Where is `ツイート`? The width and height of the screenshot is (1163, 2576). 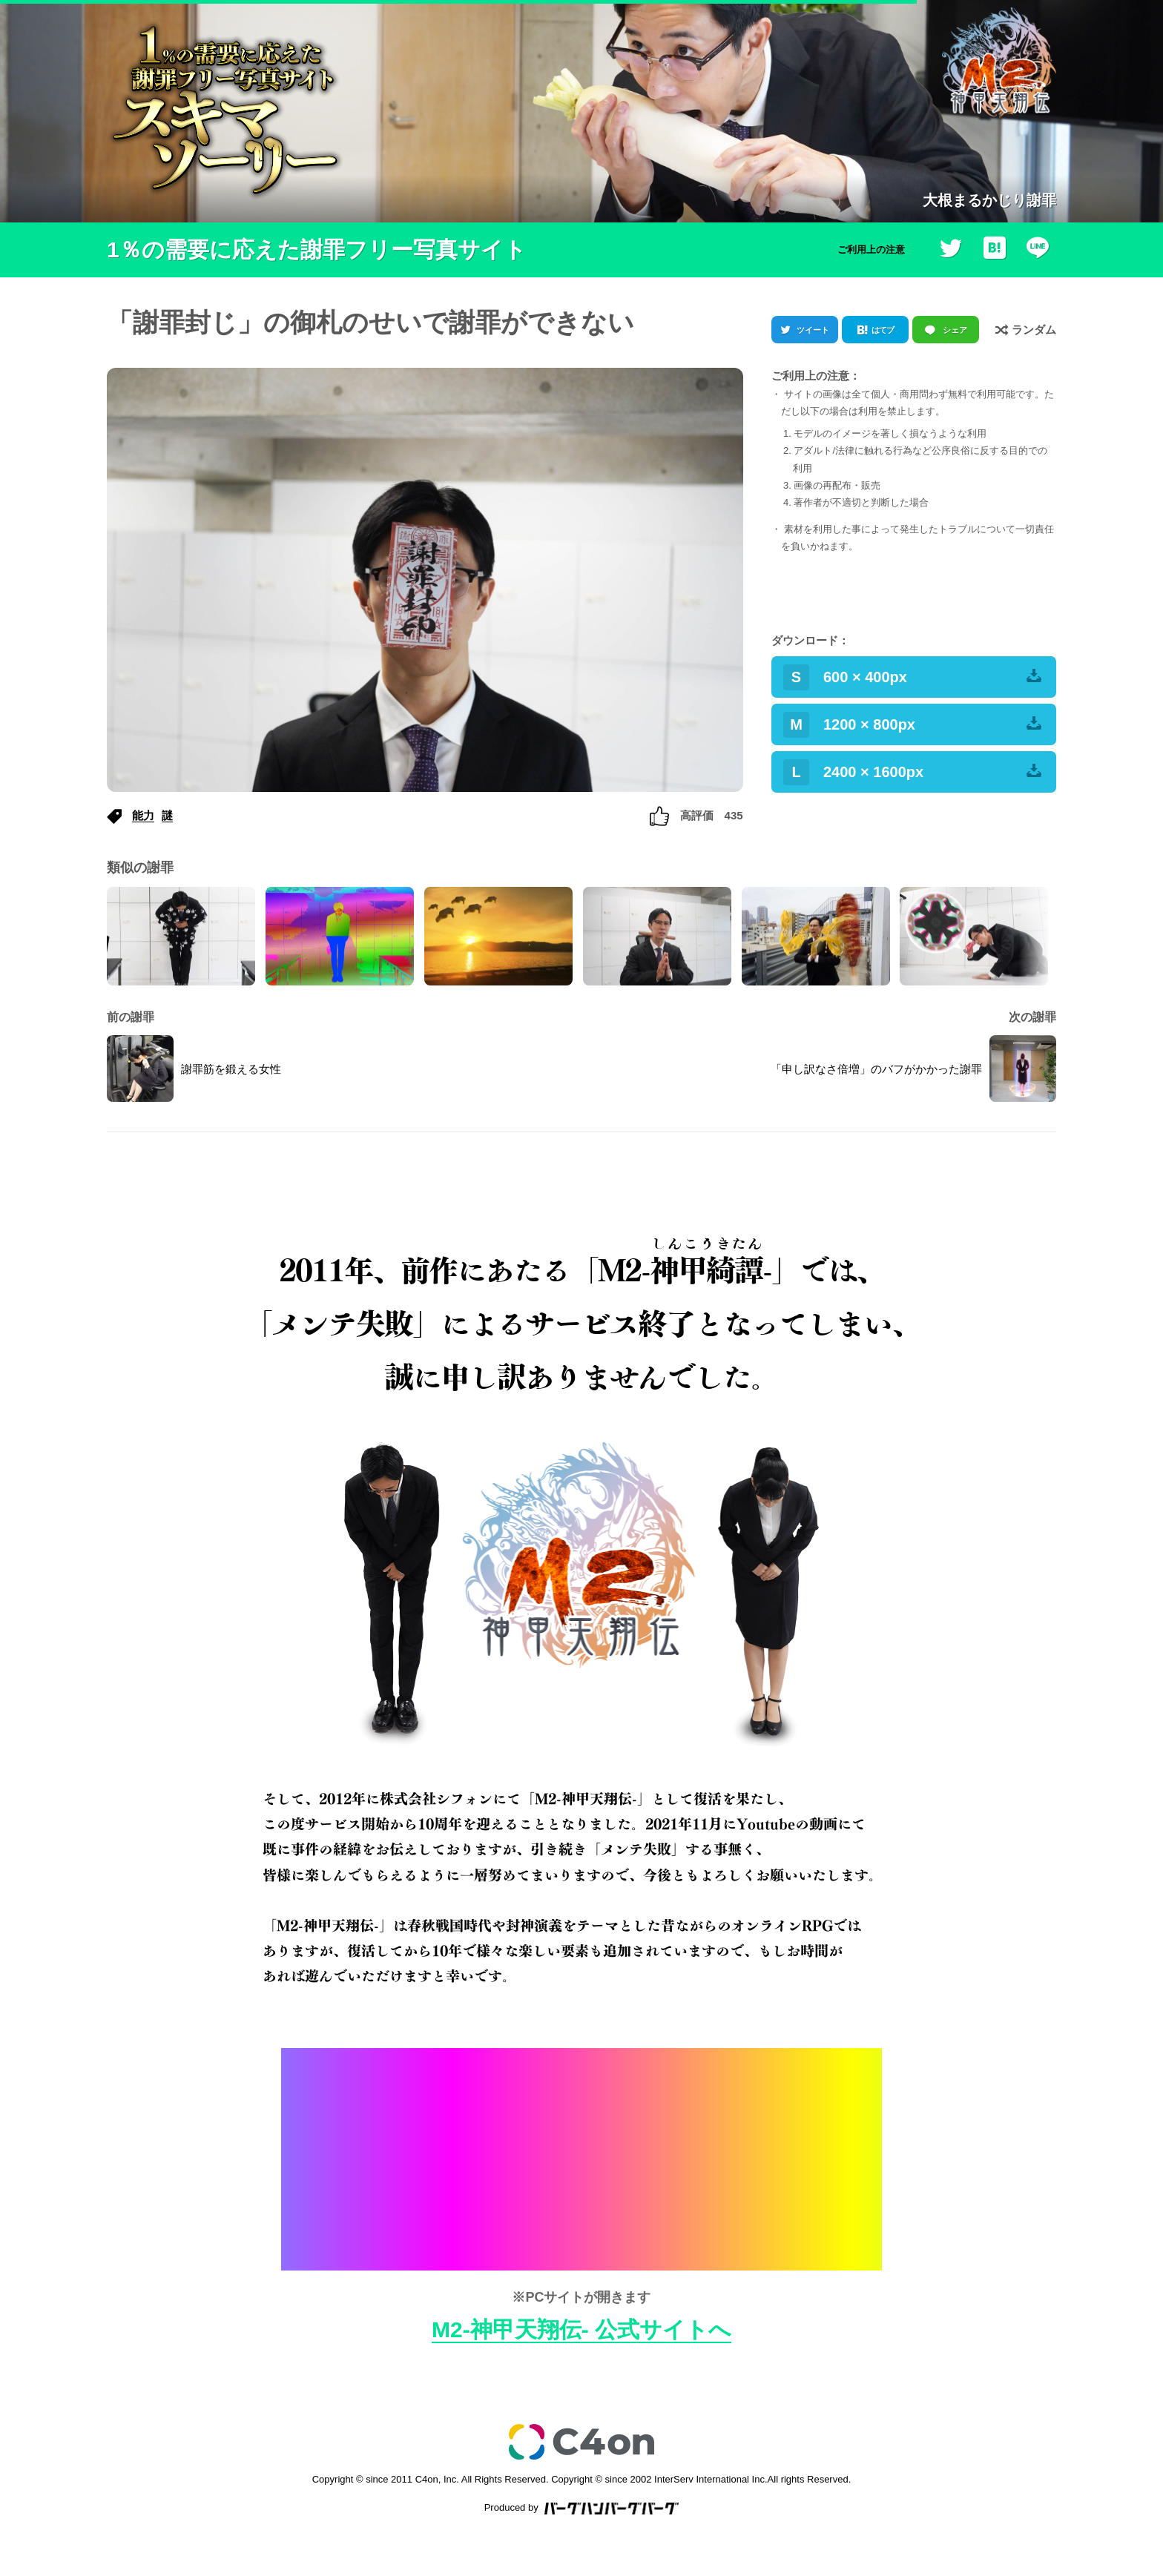 ツイート is located at coordinates (813, 330).